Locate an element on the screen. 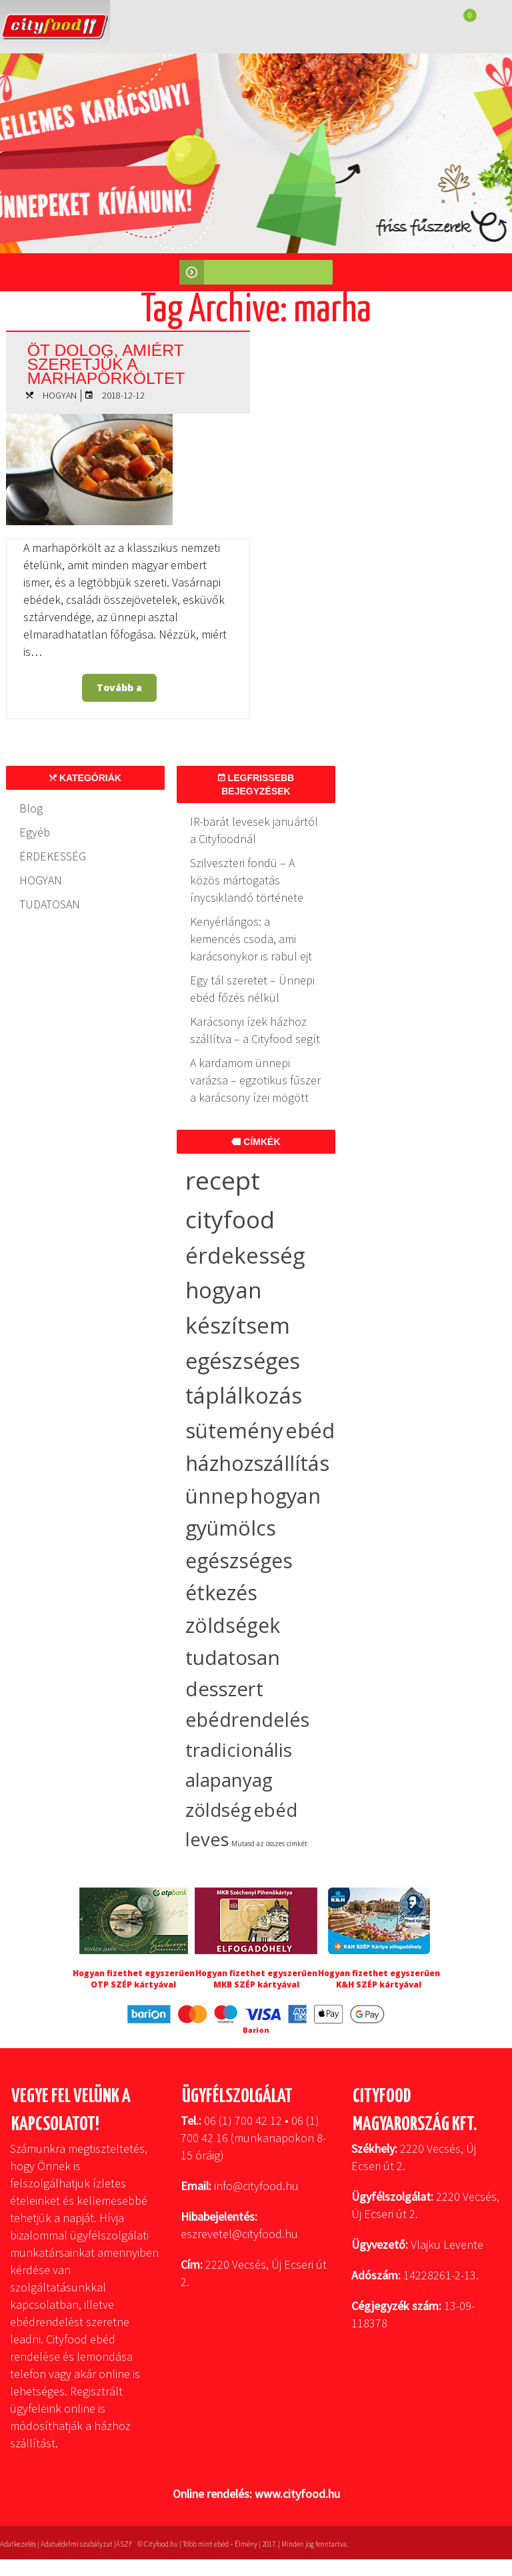 The width and height of the screenshot is (512, 2576). www.cityfood.hu is located at coordinates (297, 2493).